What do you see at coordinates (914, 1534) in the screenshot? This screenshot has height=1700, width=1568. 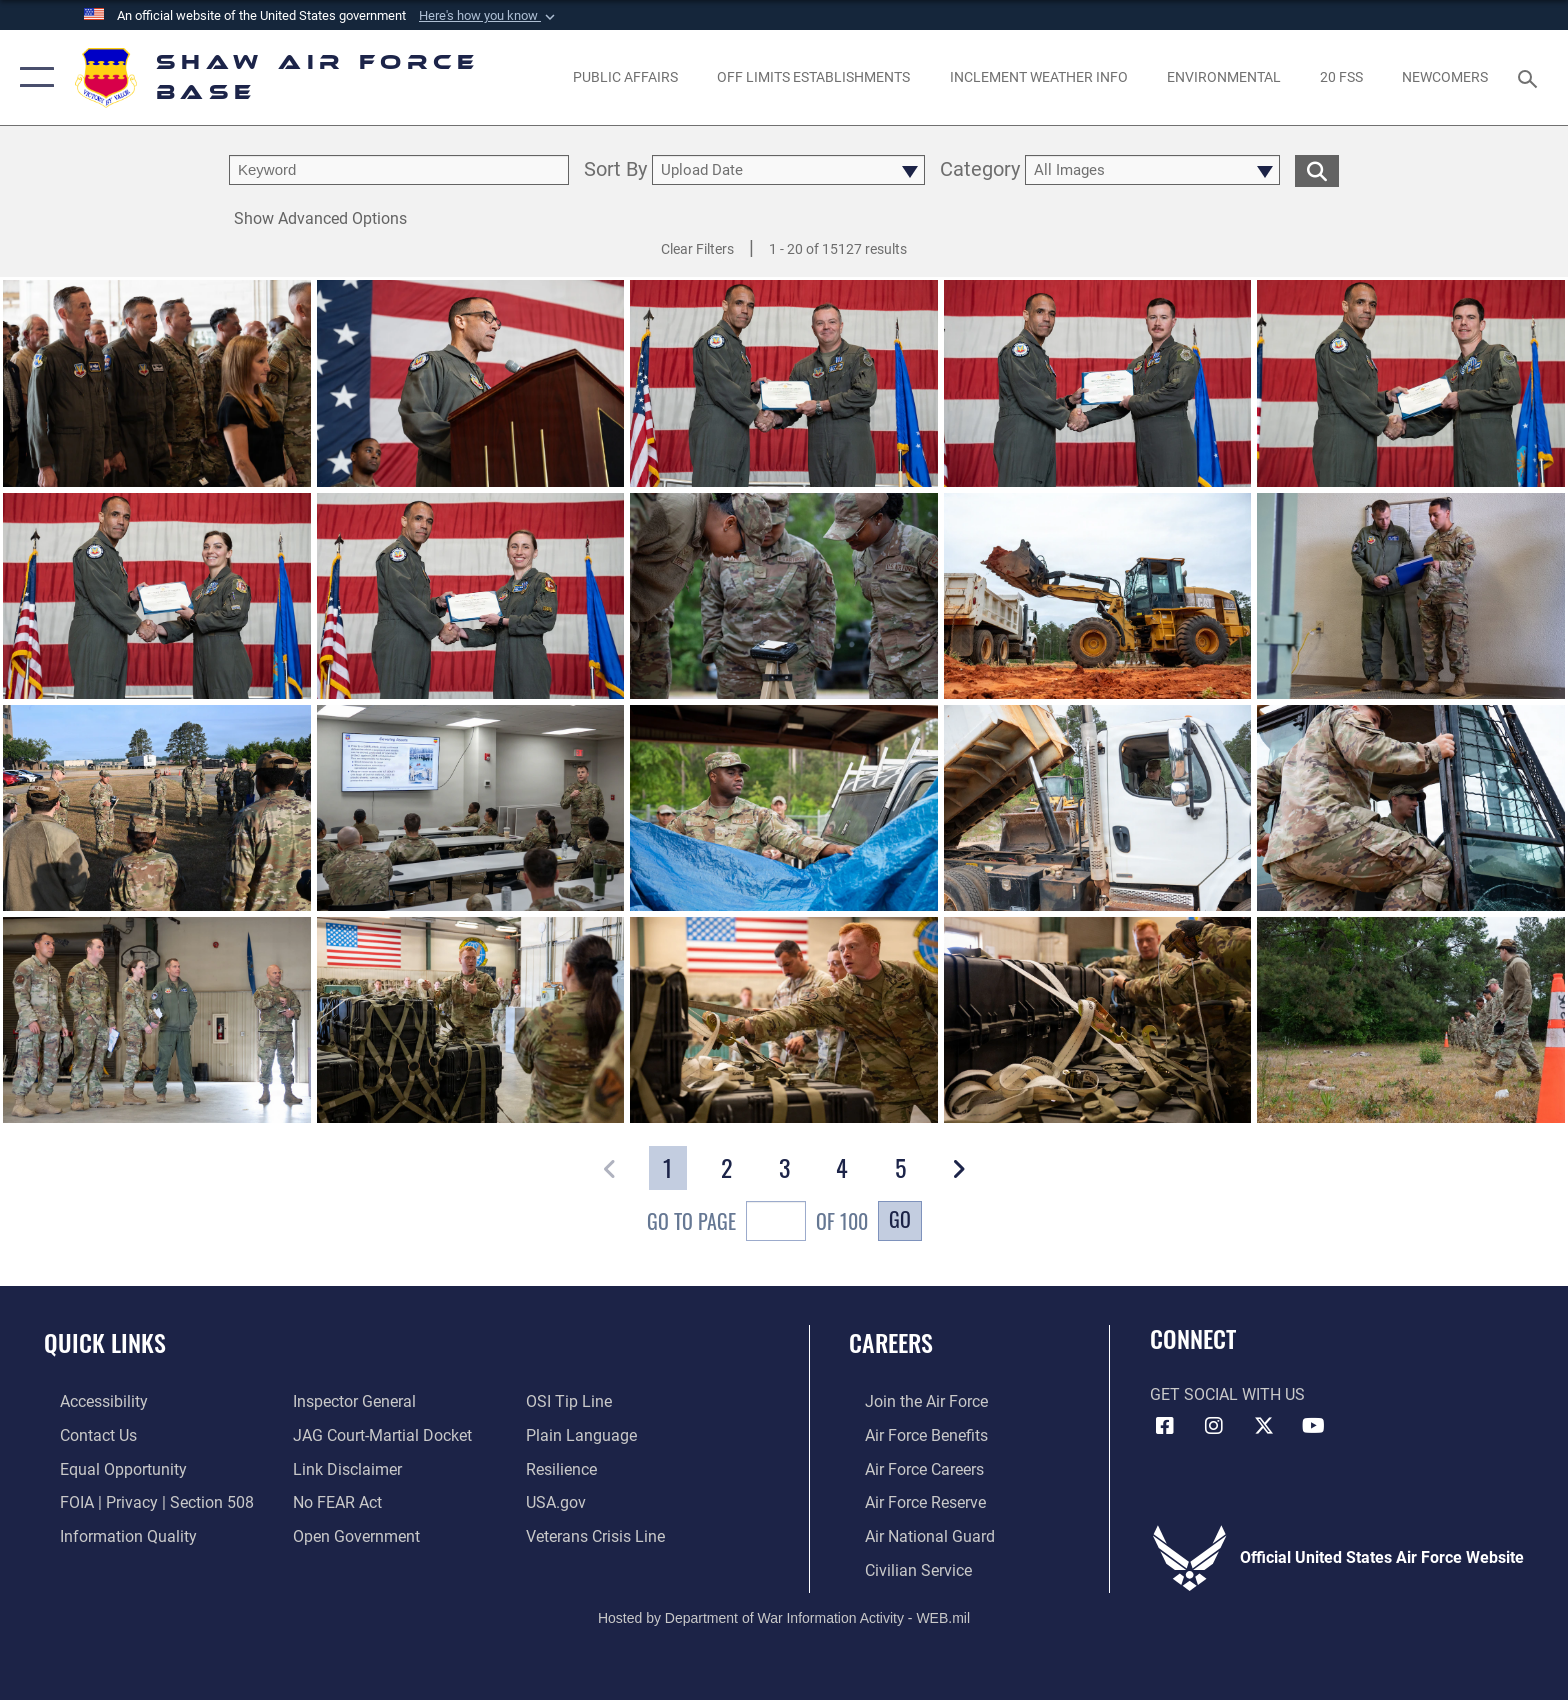 I see `[Link to the Air National Guard opens in a new window]` at bounding box center [914, 1534].